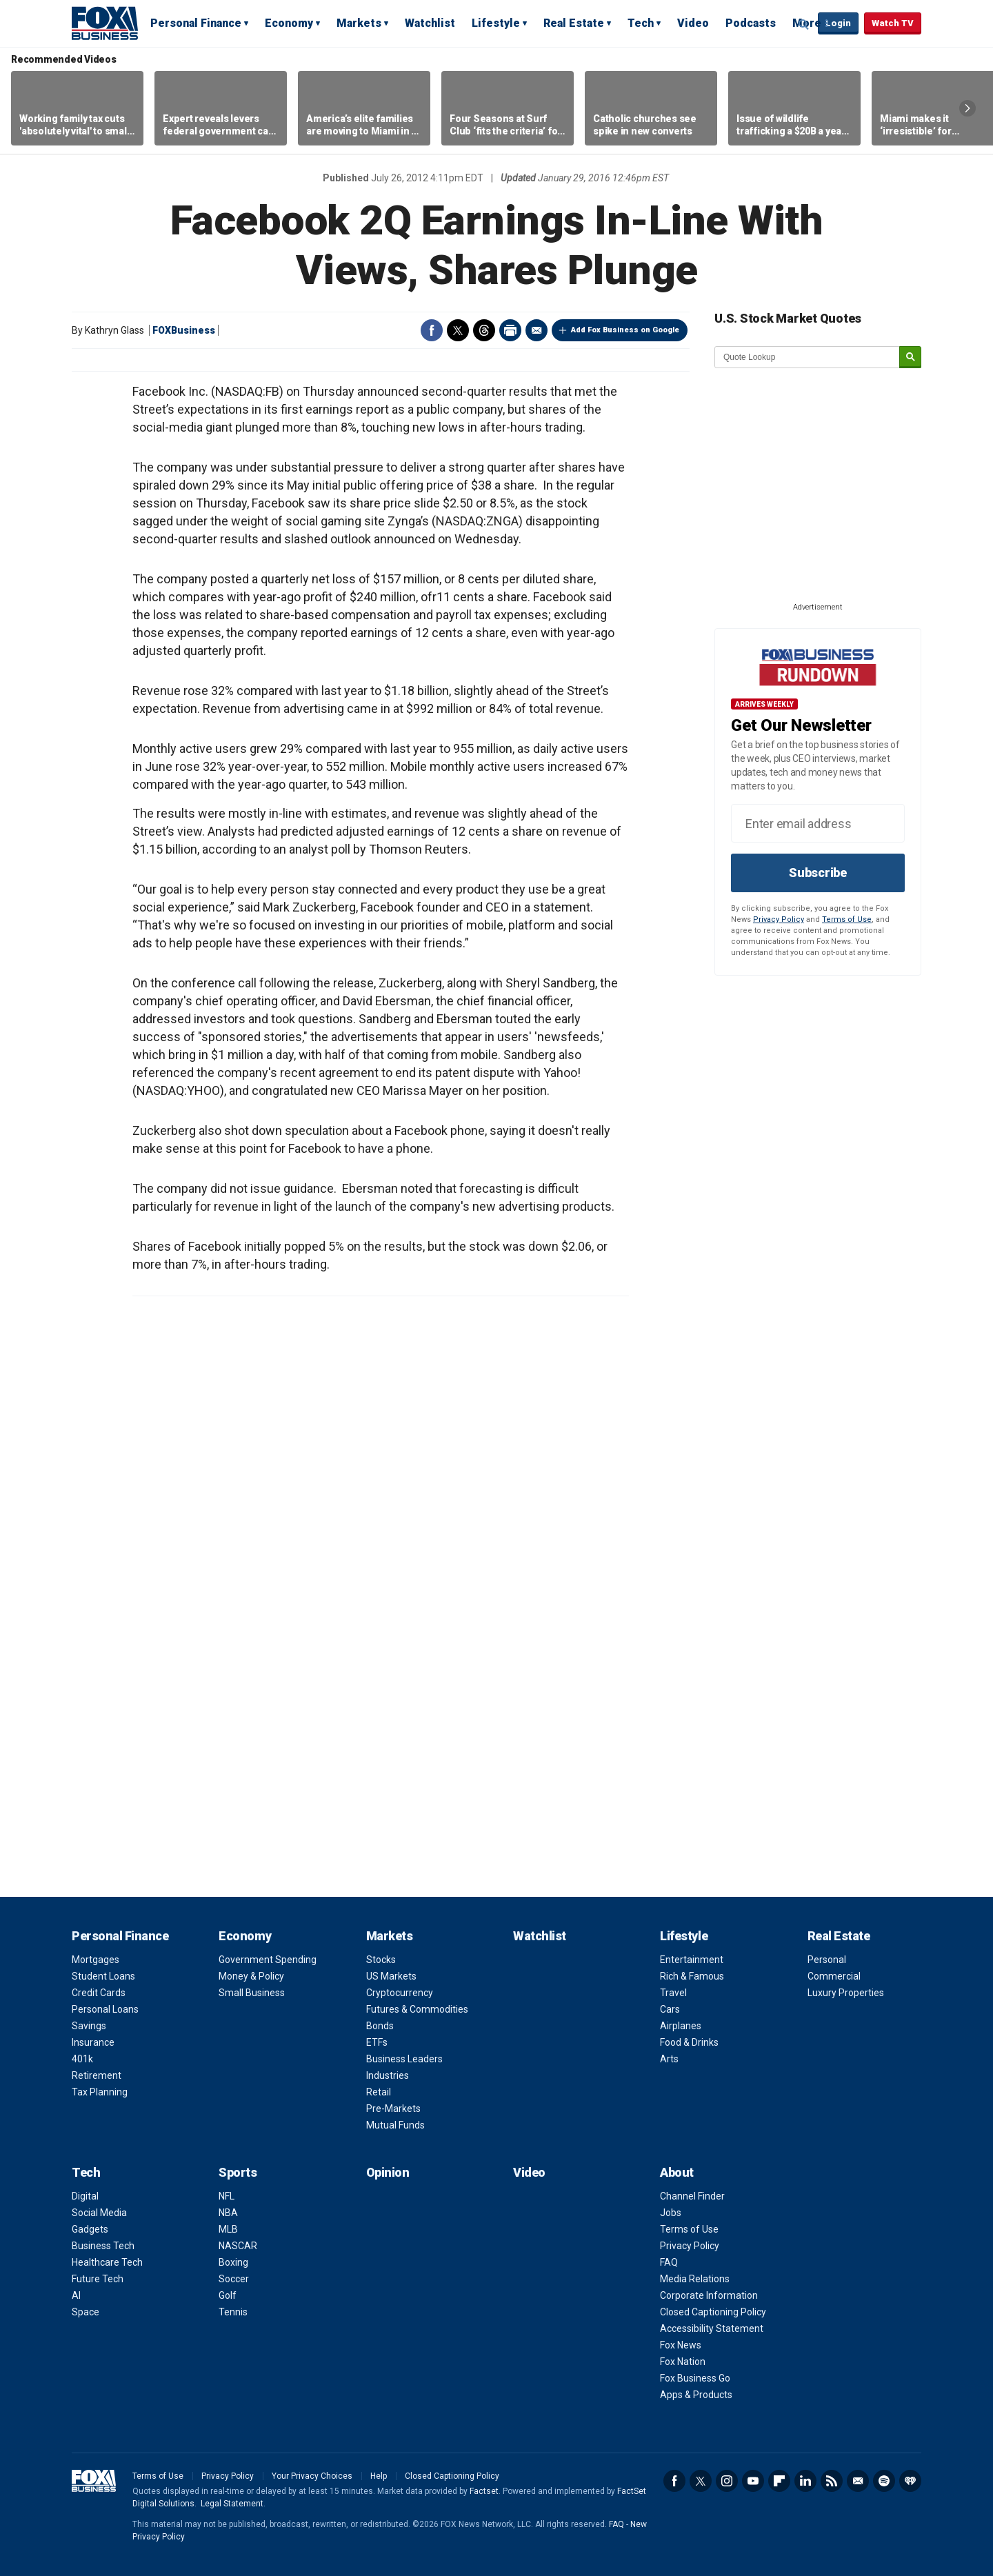 This screenshot has height=2576, width=993. What do you see at coordinates (387, 2075) in the screenshot?
I see `Industries` at bounding box center [387, 2075].